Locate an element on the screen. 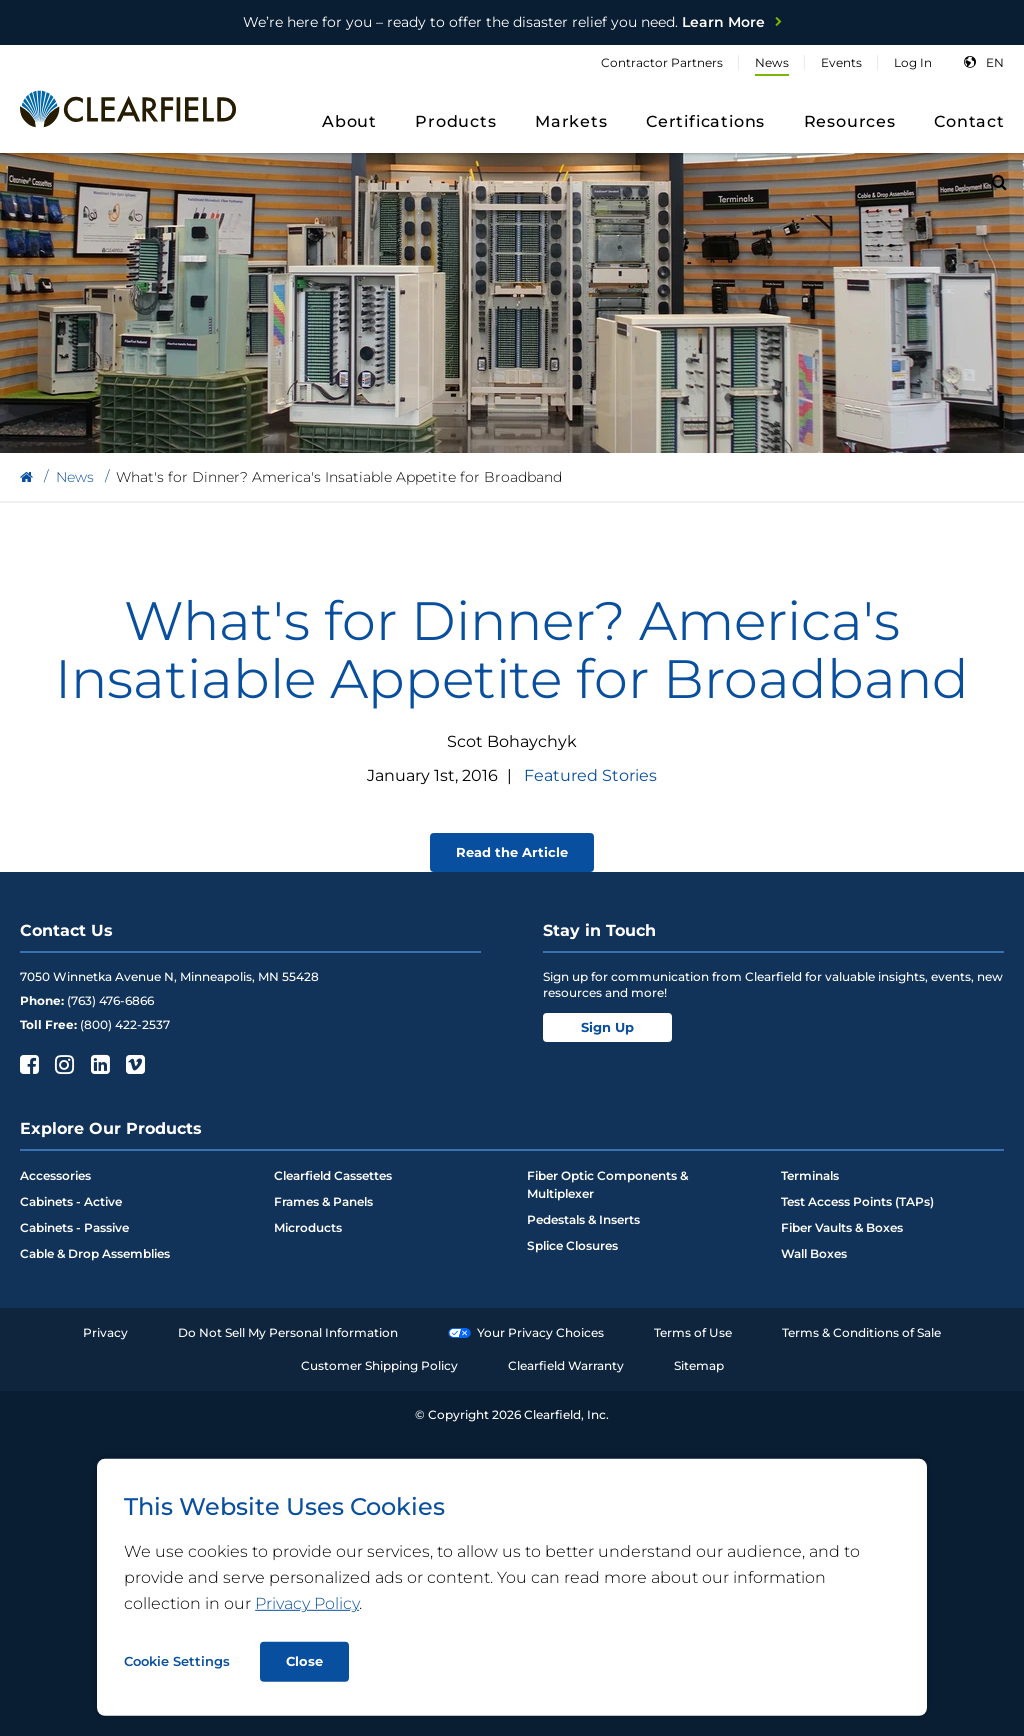 This screenshot has width=1024, height=1736. Microducts is located at coordinates (308, 1227).